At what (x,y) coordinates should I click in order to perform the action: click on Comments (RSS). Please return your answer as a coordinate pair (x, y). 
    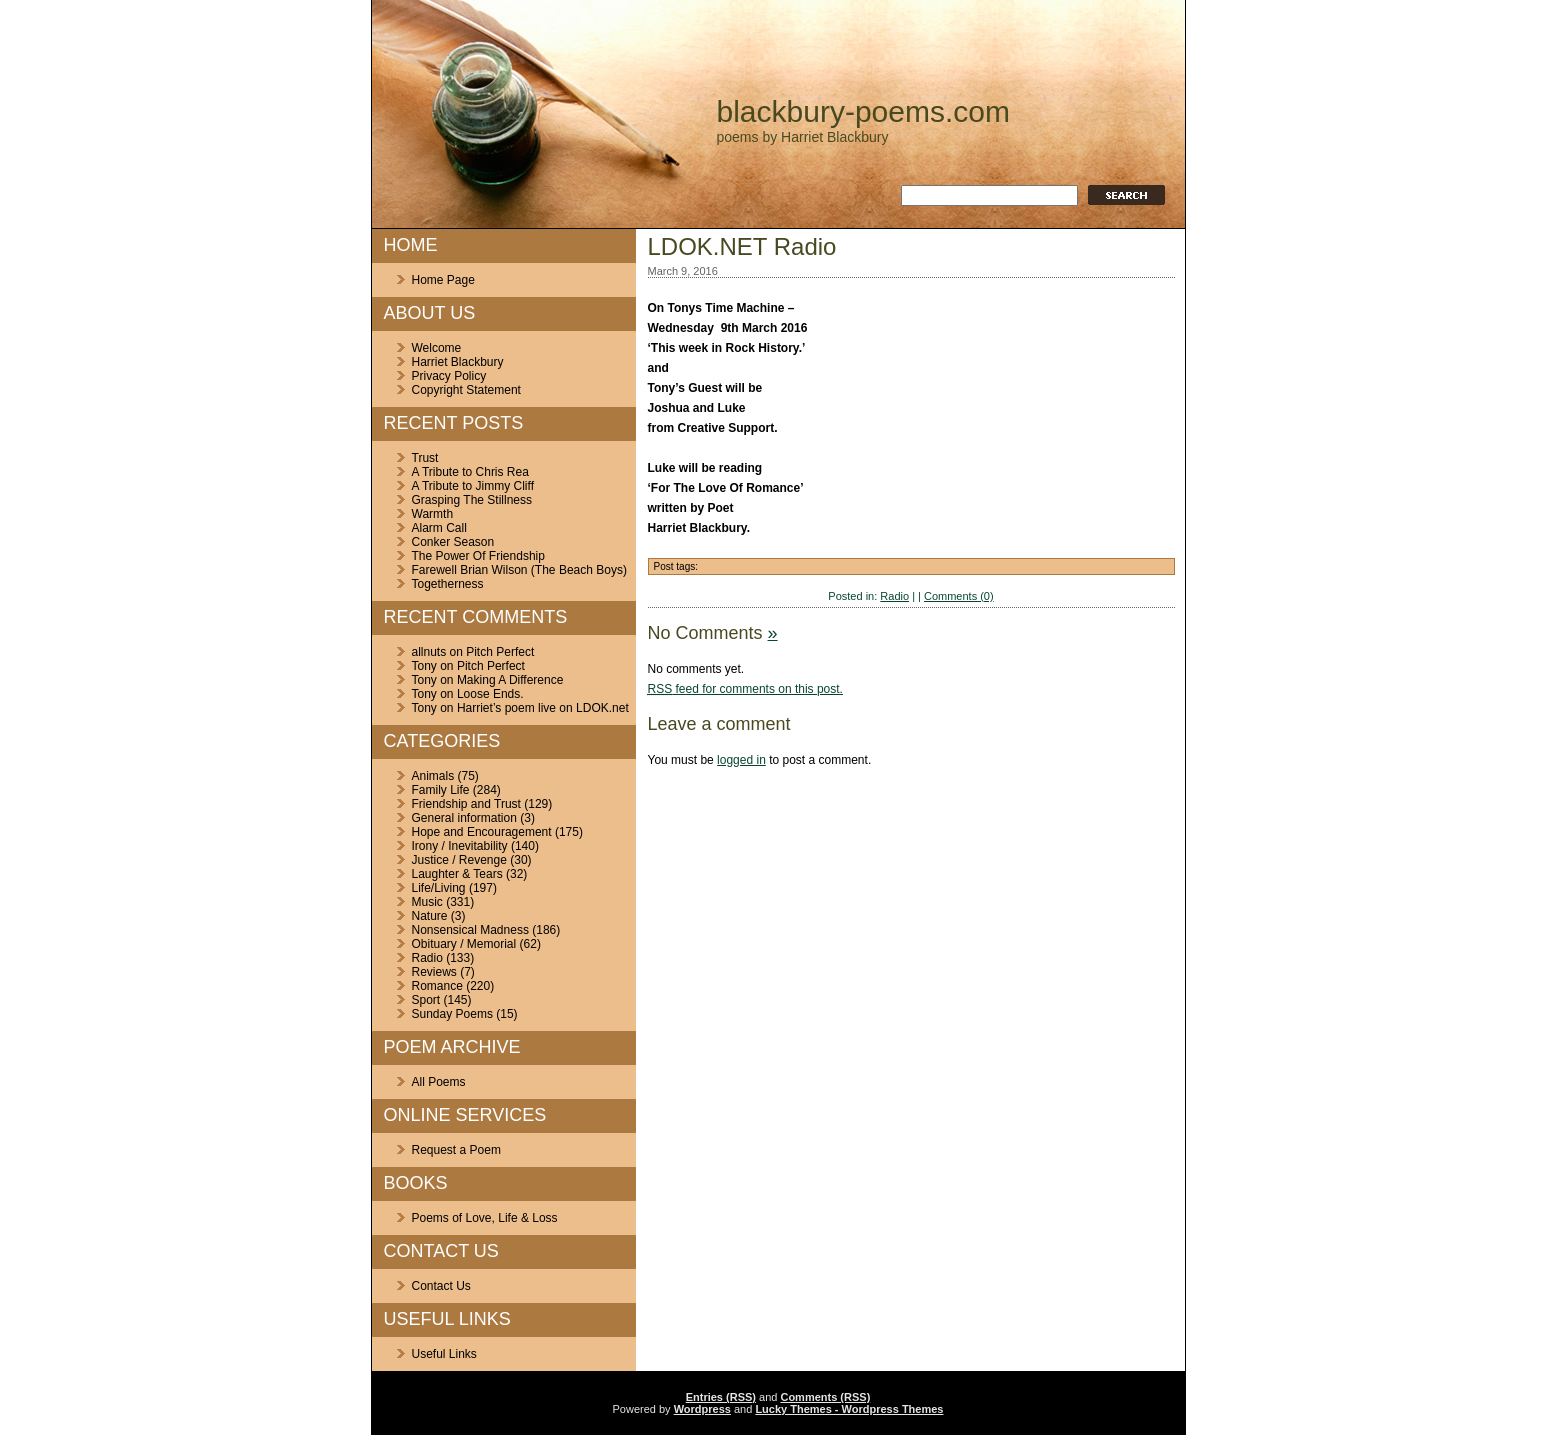
    Looking at the image, I should click on (825, 1397).